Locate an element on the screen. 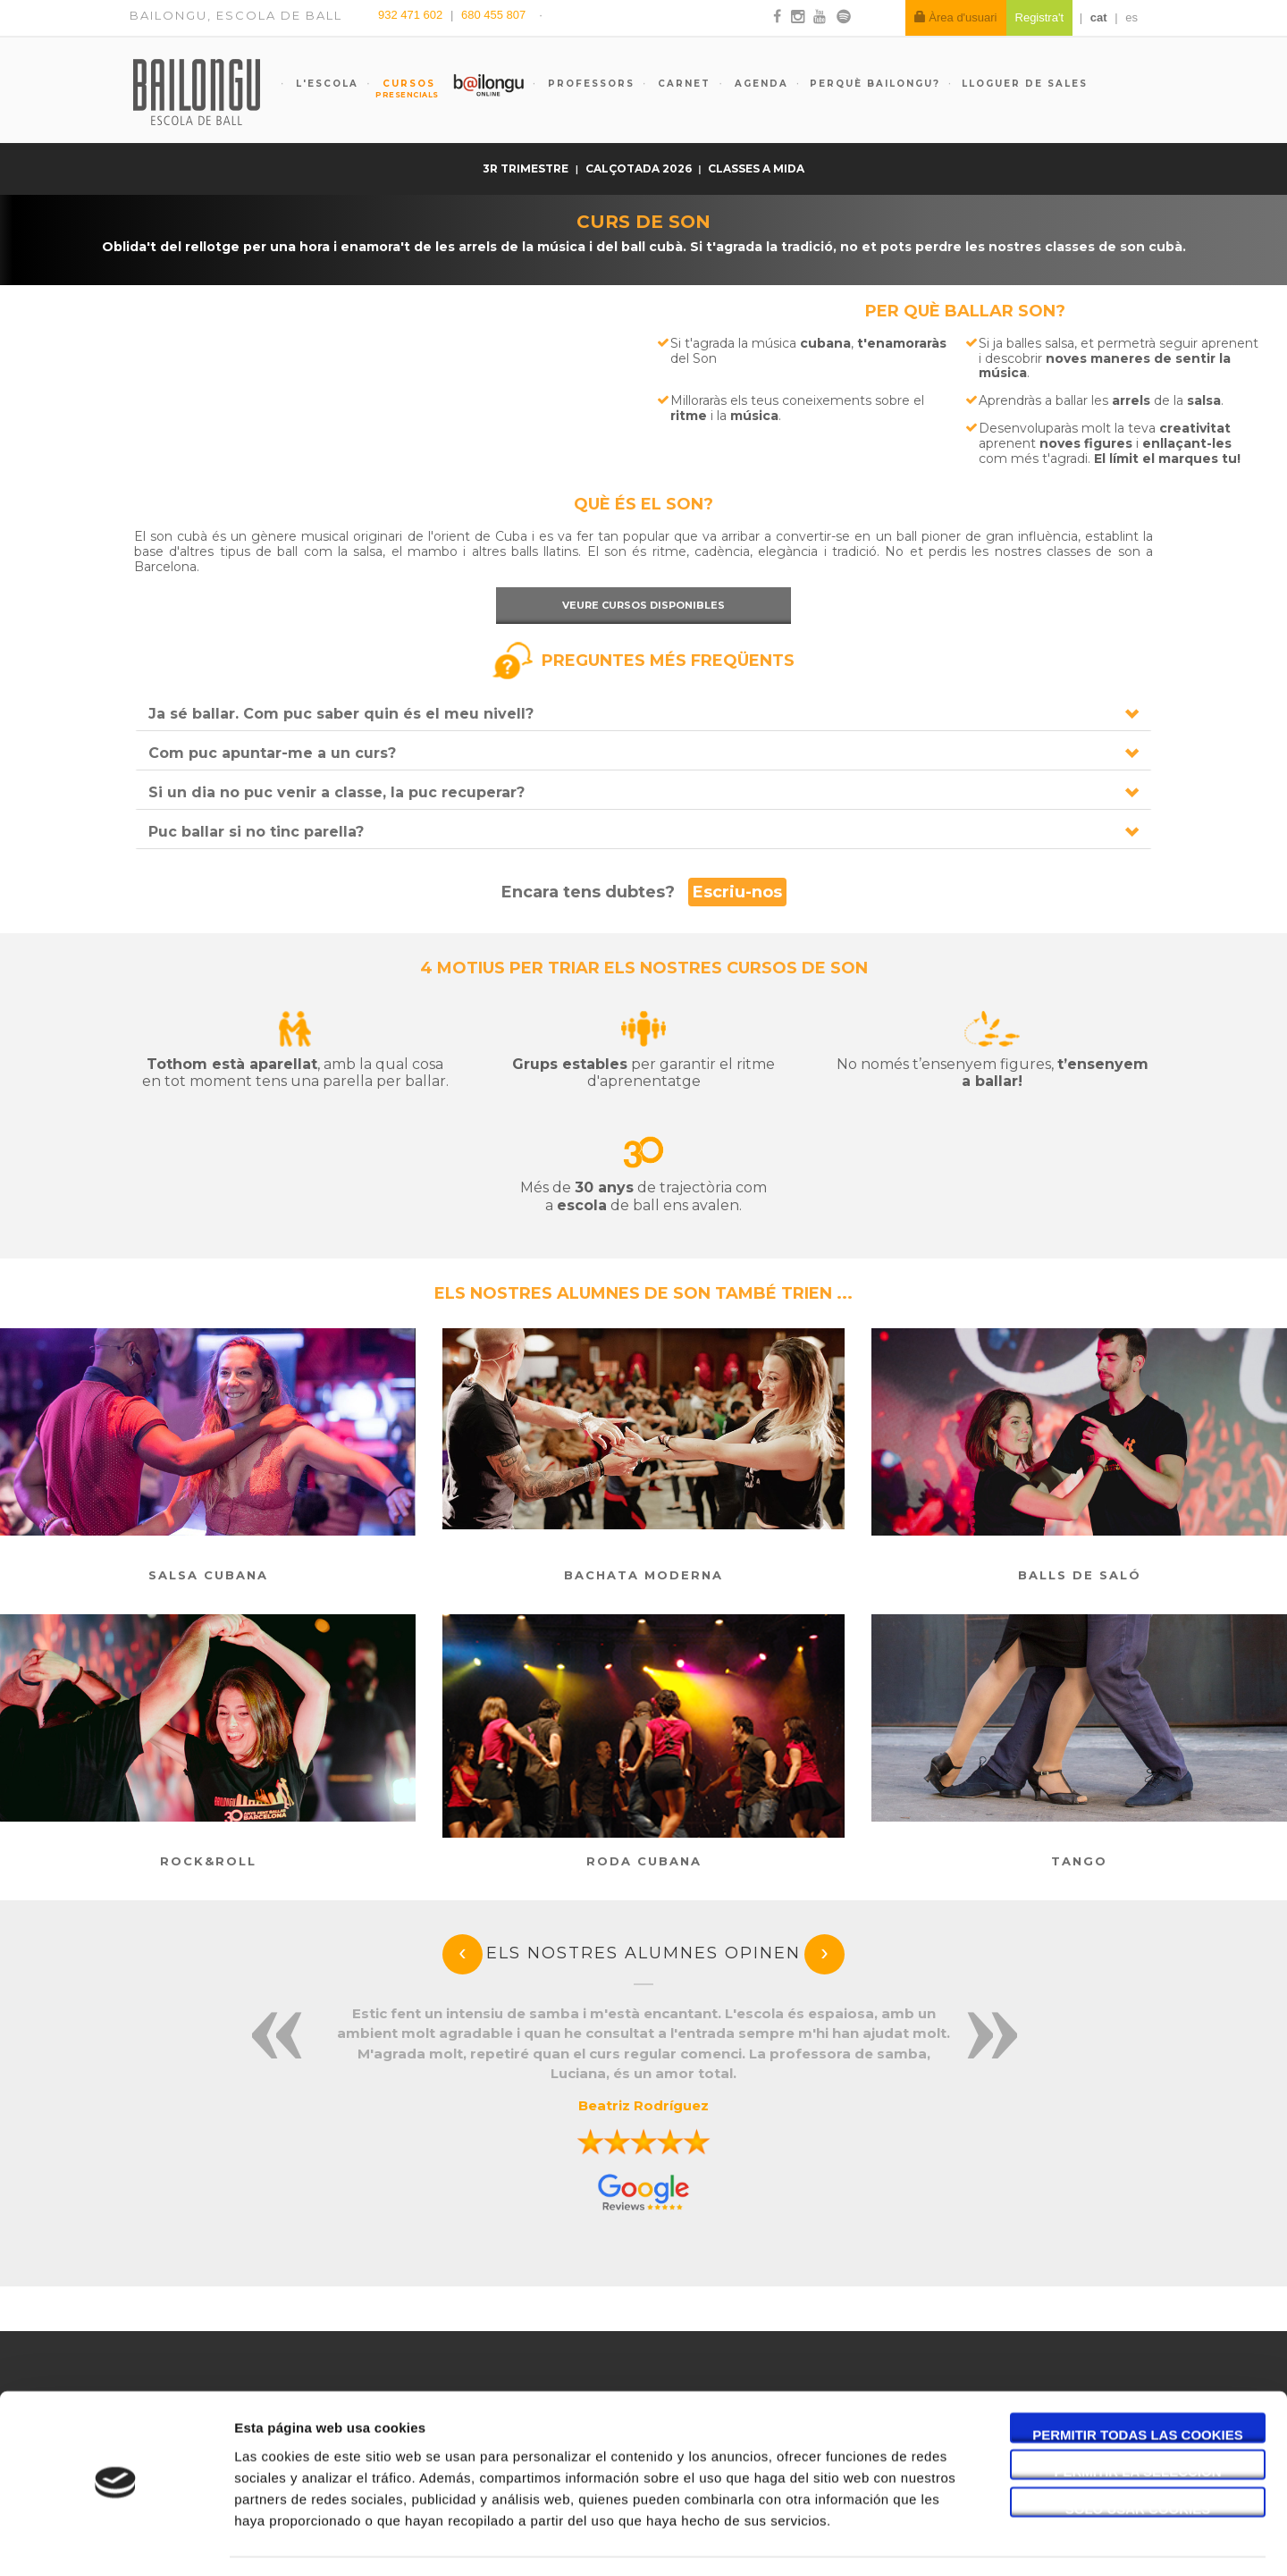 The image size is (1287, 2576). Veure cursos disponibles is located at coordinates (643, 605).